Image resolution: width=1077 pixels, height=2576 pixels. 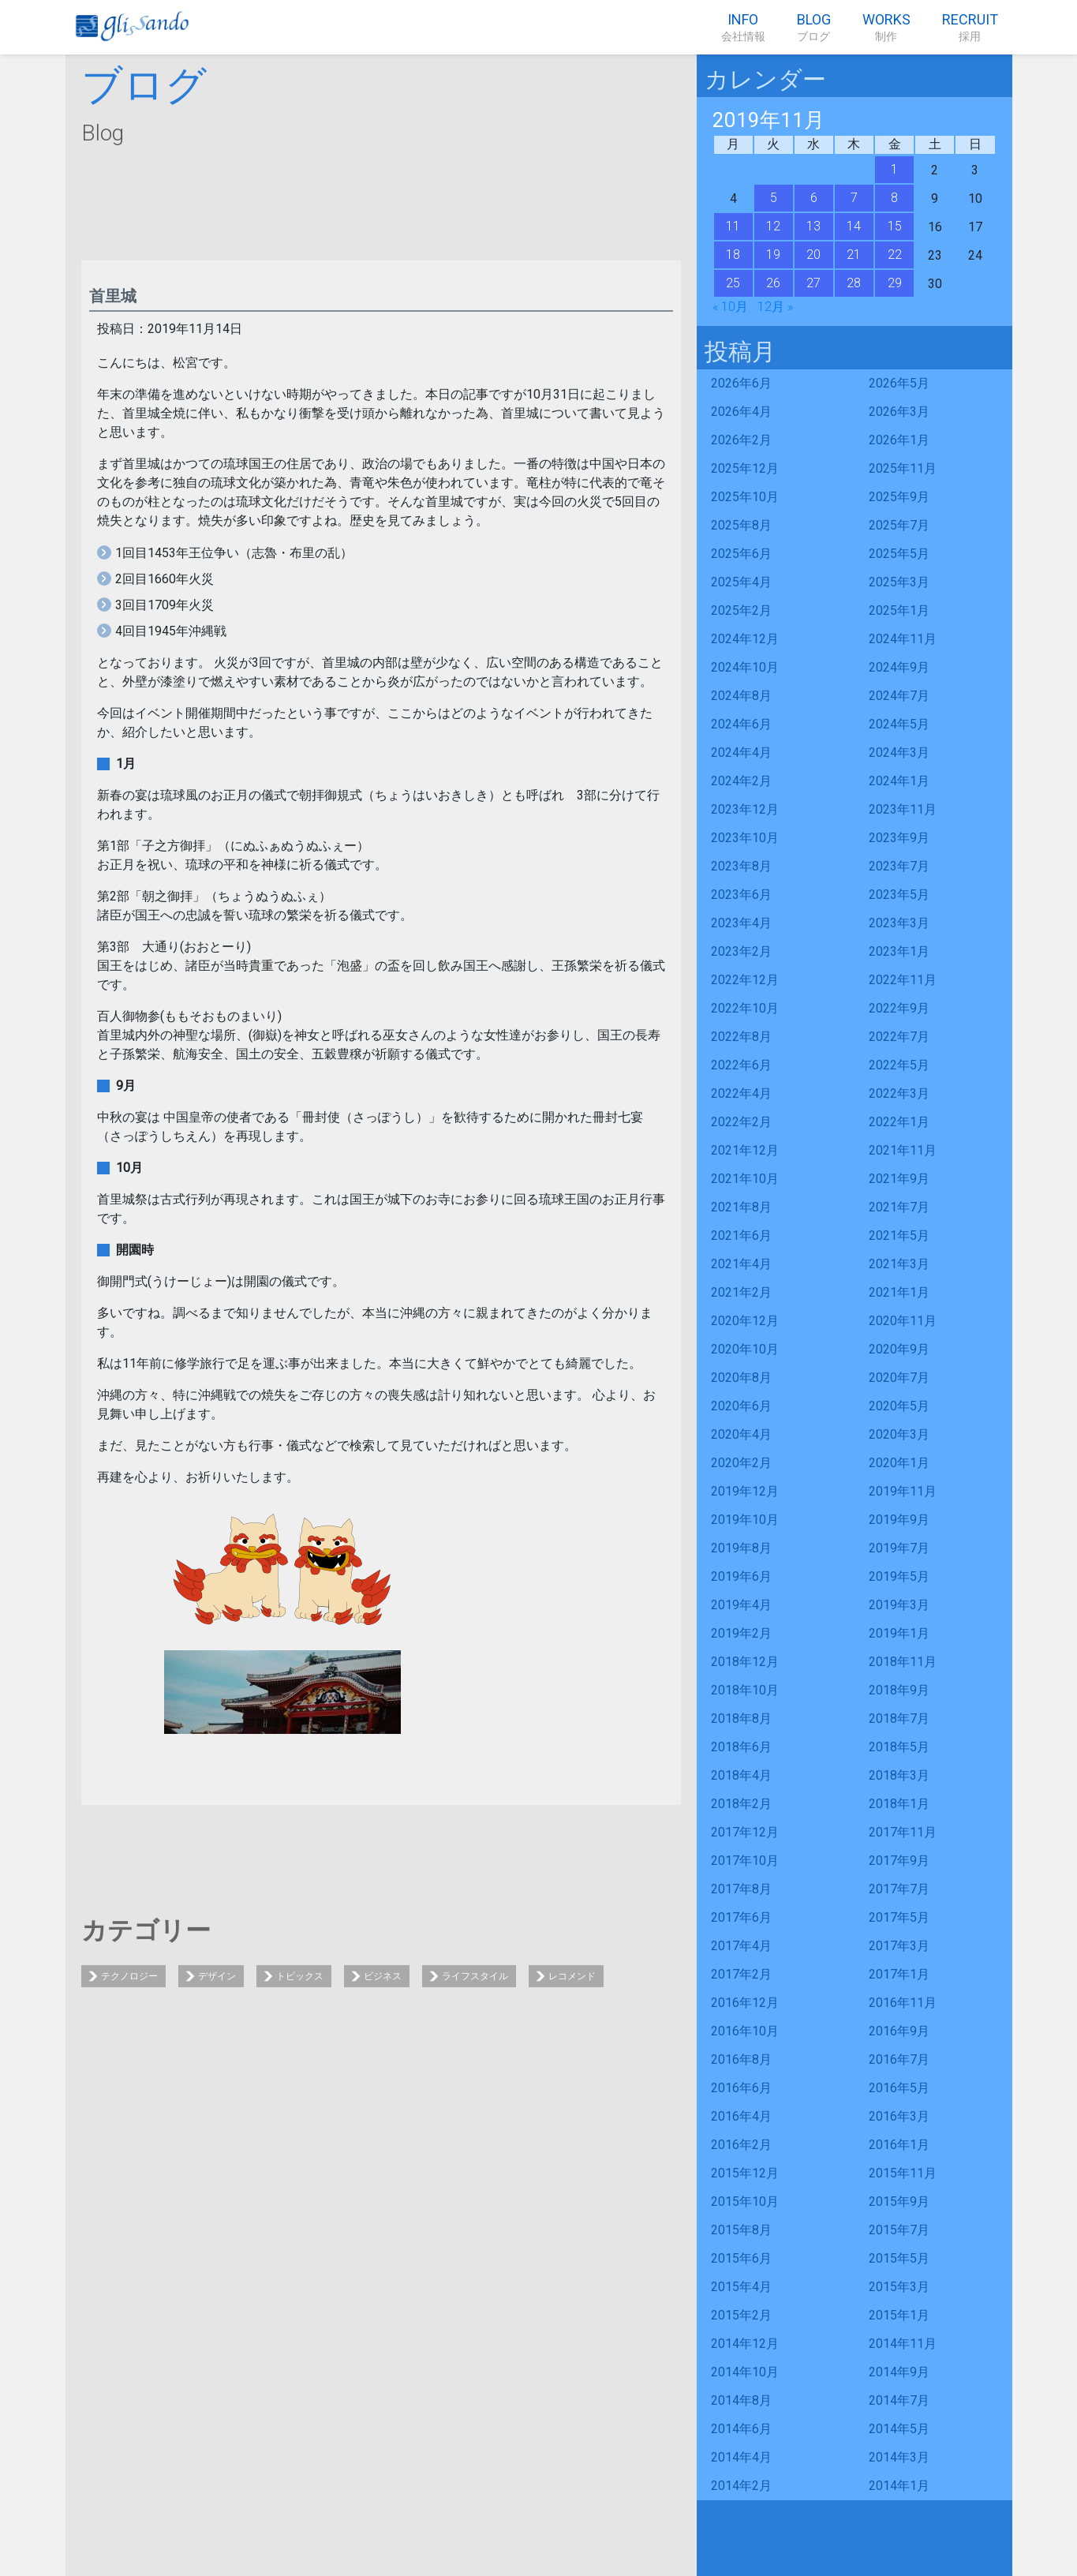 What do you see at coordinates (741, 2286) in the screenshot?
I see `2015年4月` at bounding box center [741, 2286].